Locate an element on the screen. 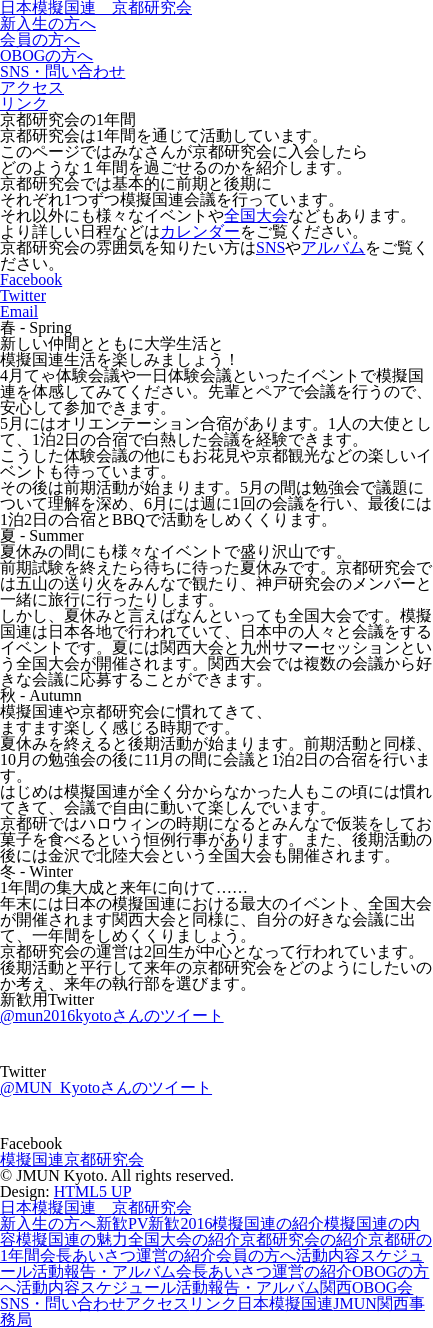  @mun2016kyotoさんのツイート is located at coordinates (112, 1015).